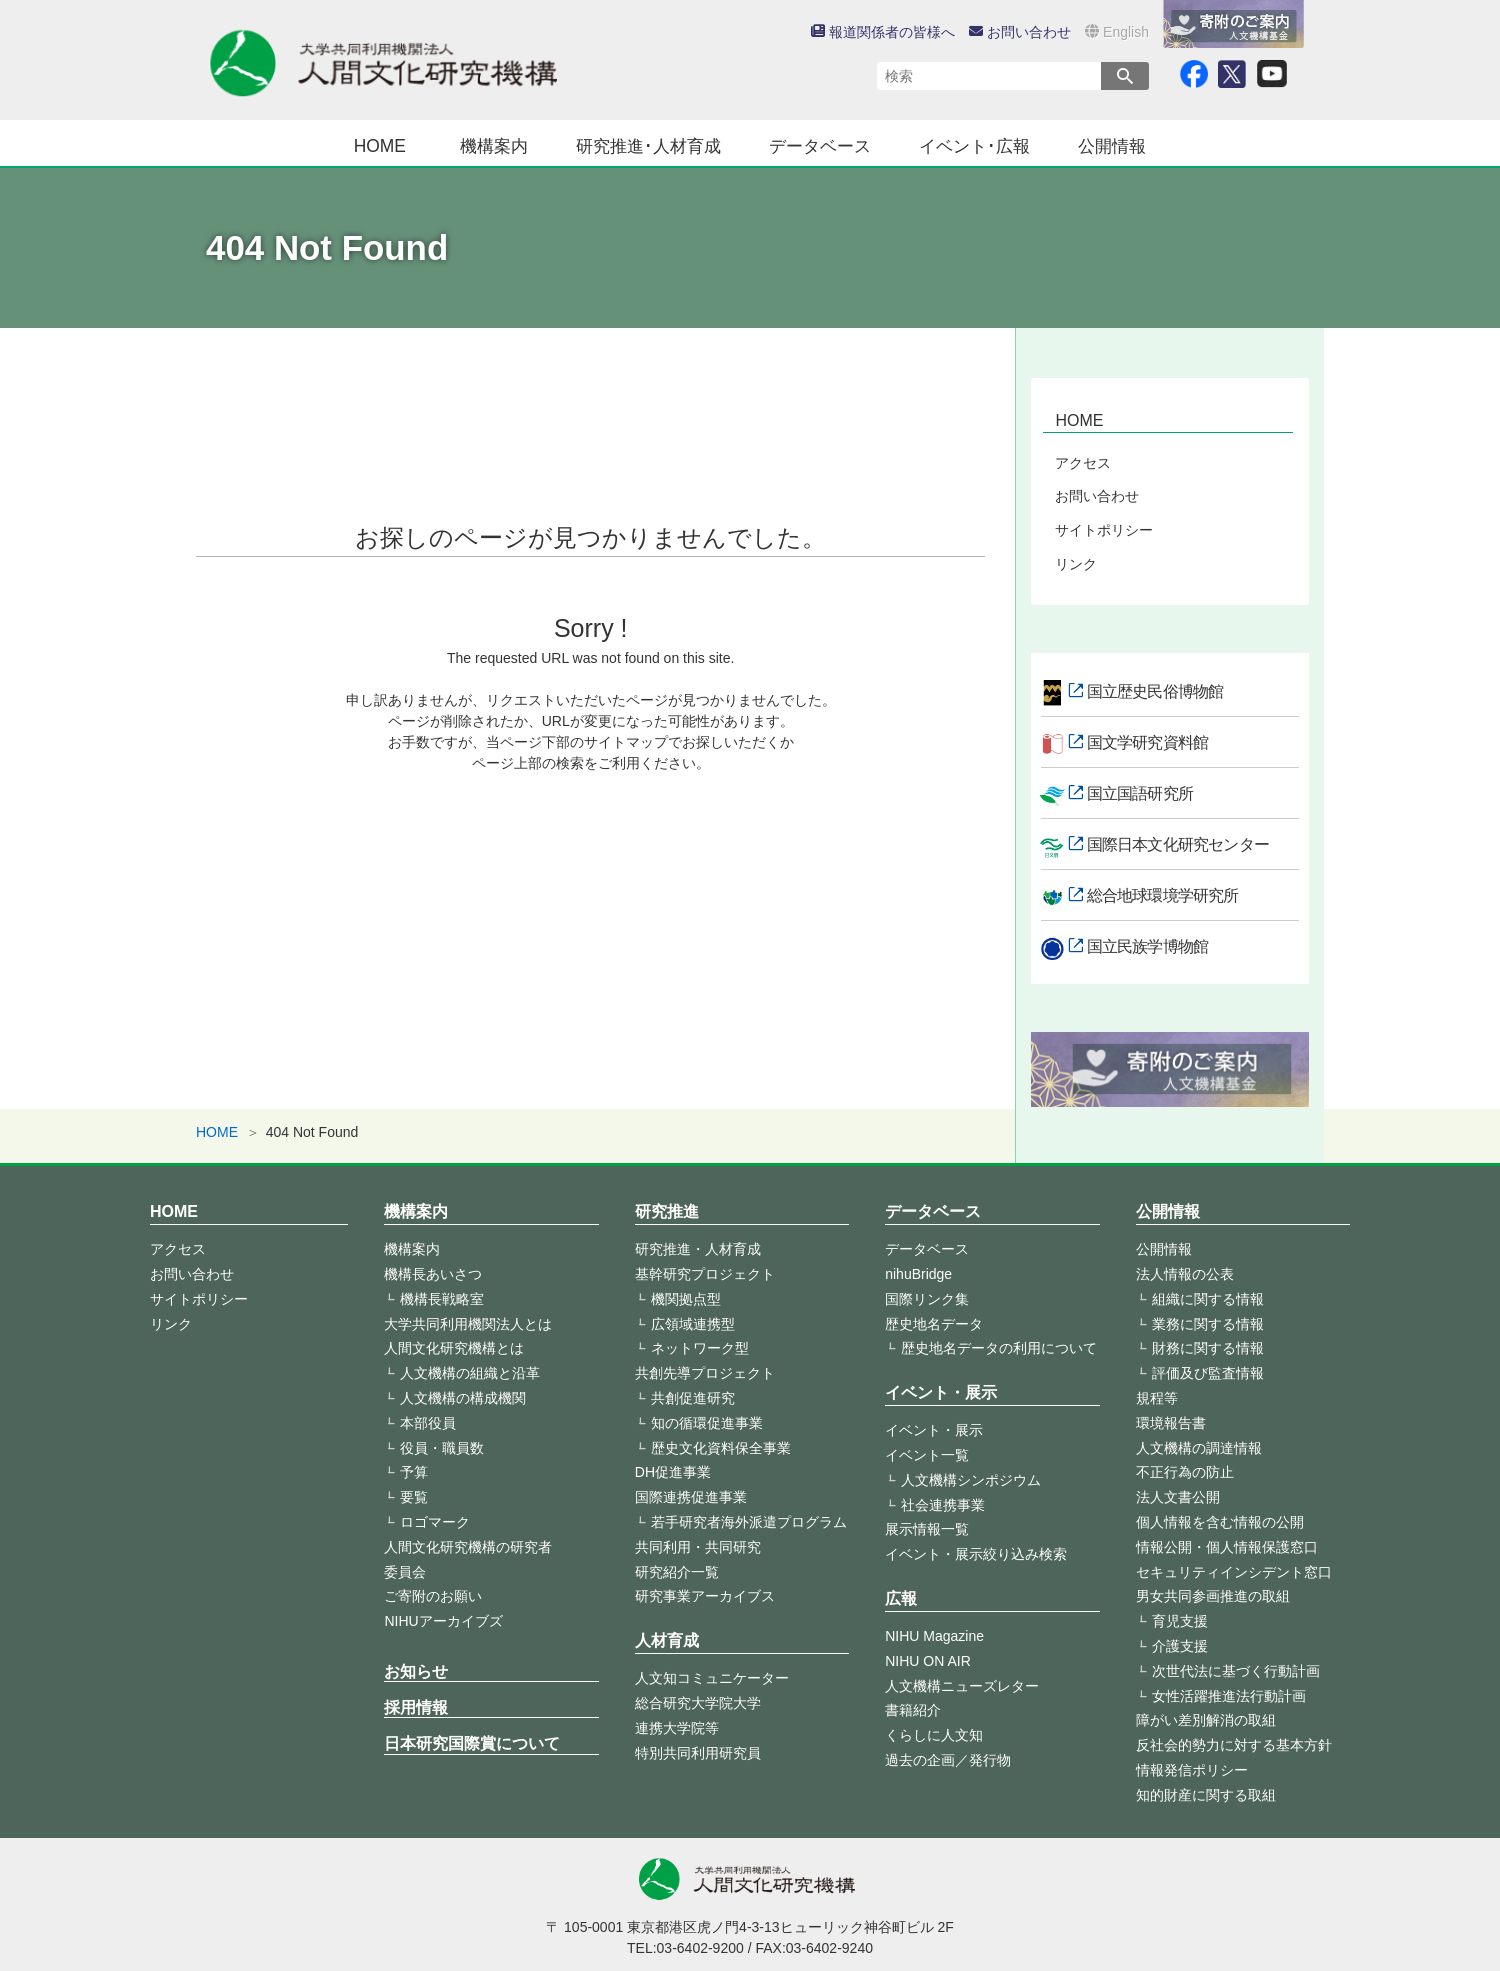 Image resolution: width=1500 pixels, height=1971 pixels. I want to click on 育児支援, so click(1180, 1621).